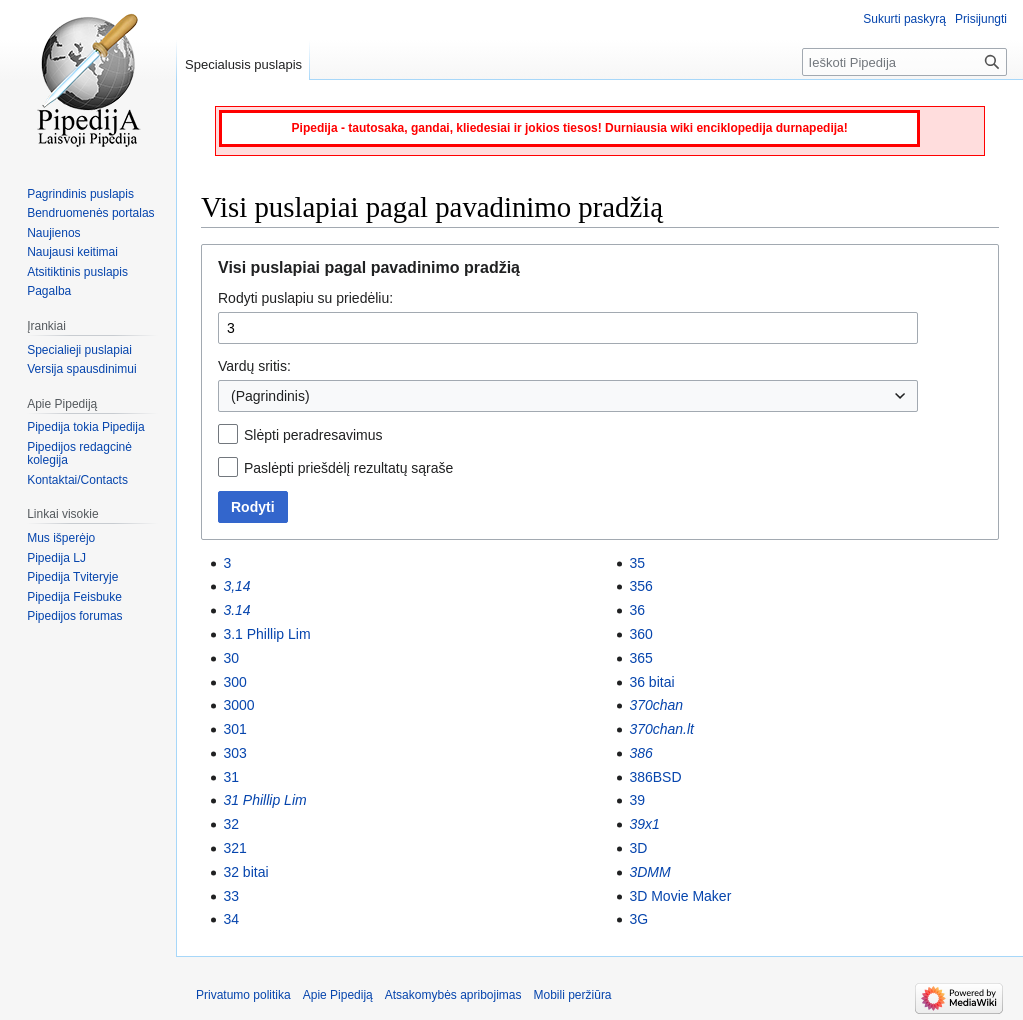  What do you see at coordinates (637, 610) in the screenshot?
I see `36` at bounding box center [637, 610].